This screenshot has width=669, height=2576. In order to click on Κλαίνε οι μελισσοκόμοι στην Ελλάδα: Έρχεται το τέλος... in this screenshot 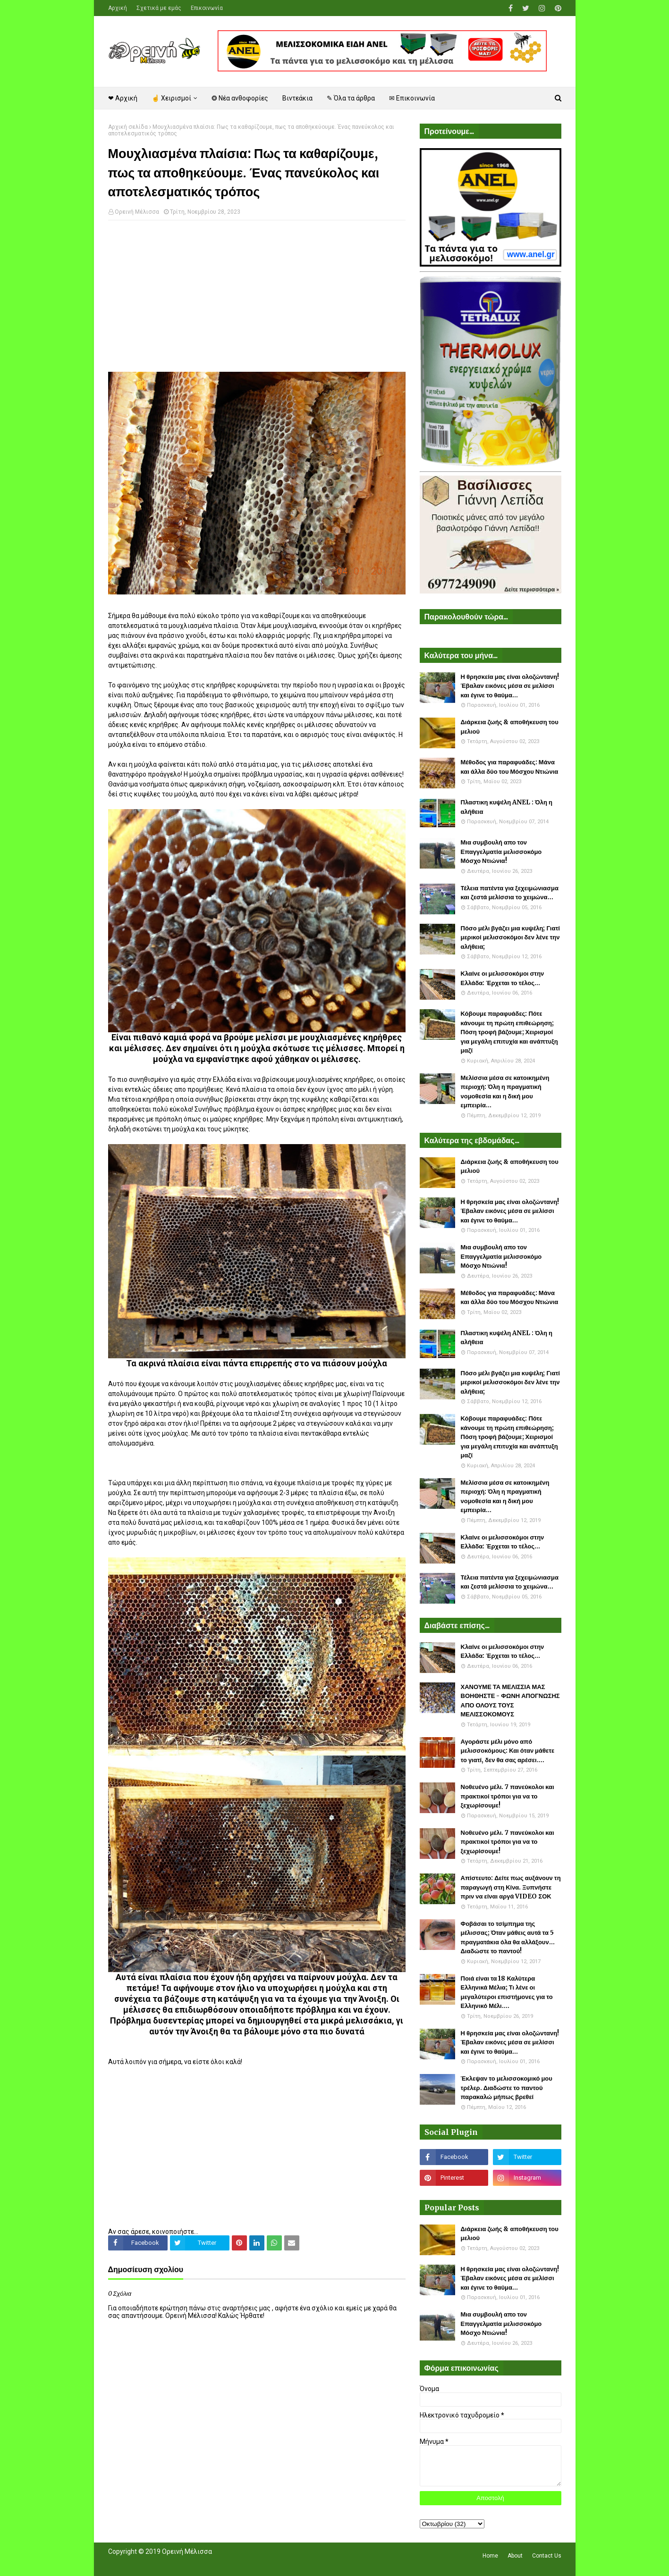, I will do `click(502, 978)`.